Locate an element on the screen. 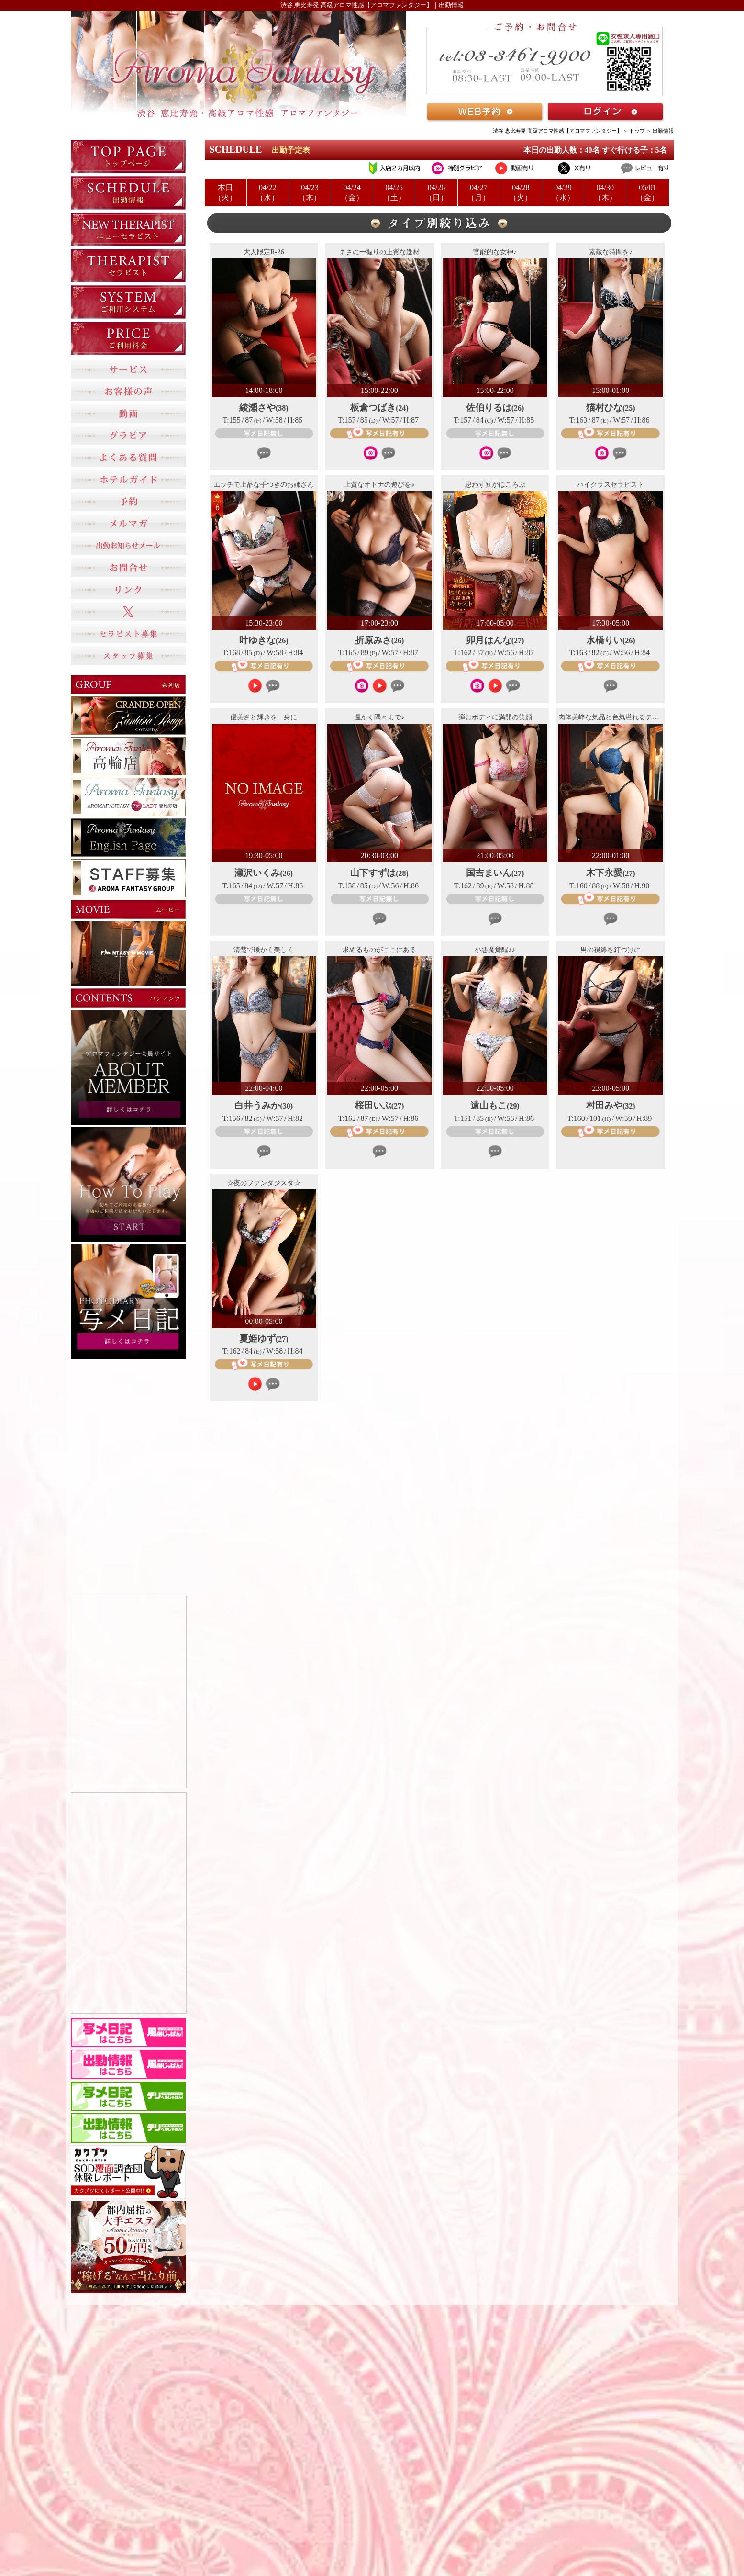 The height and width of the screenshot is (2576, 744). 本日 is located at coordinates (225, 193).